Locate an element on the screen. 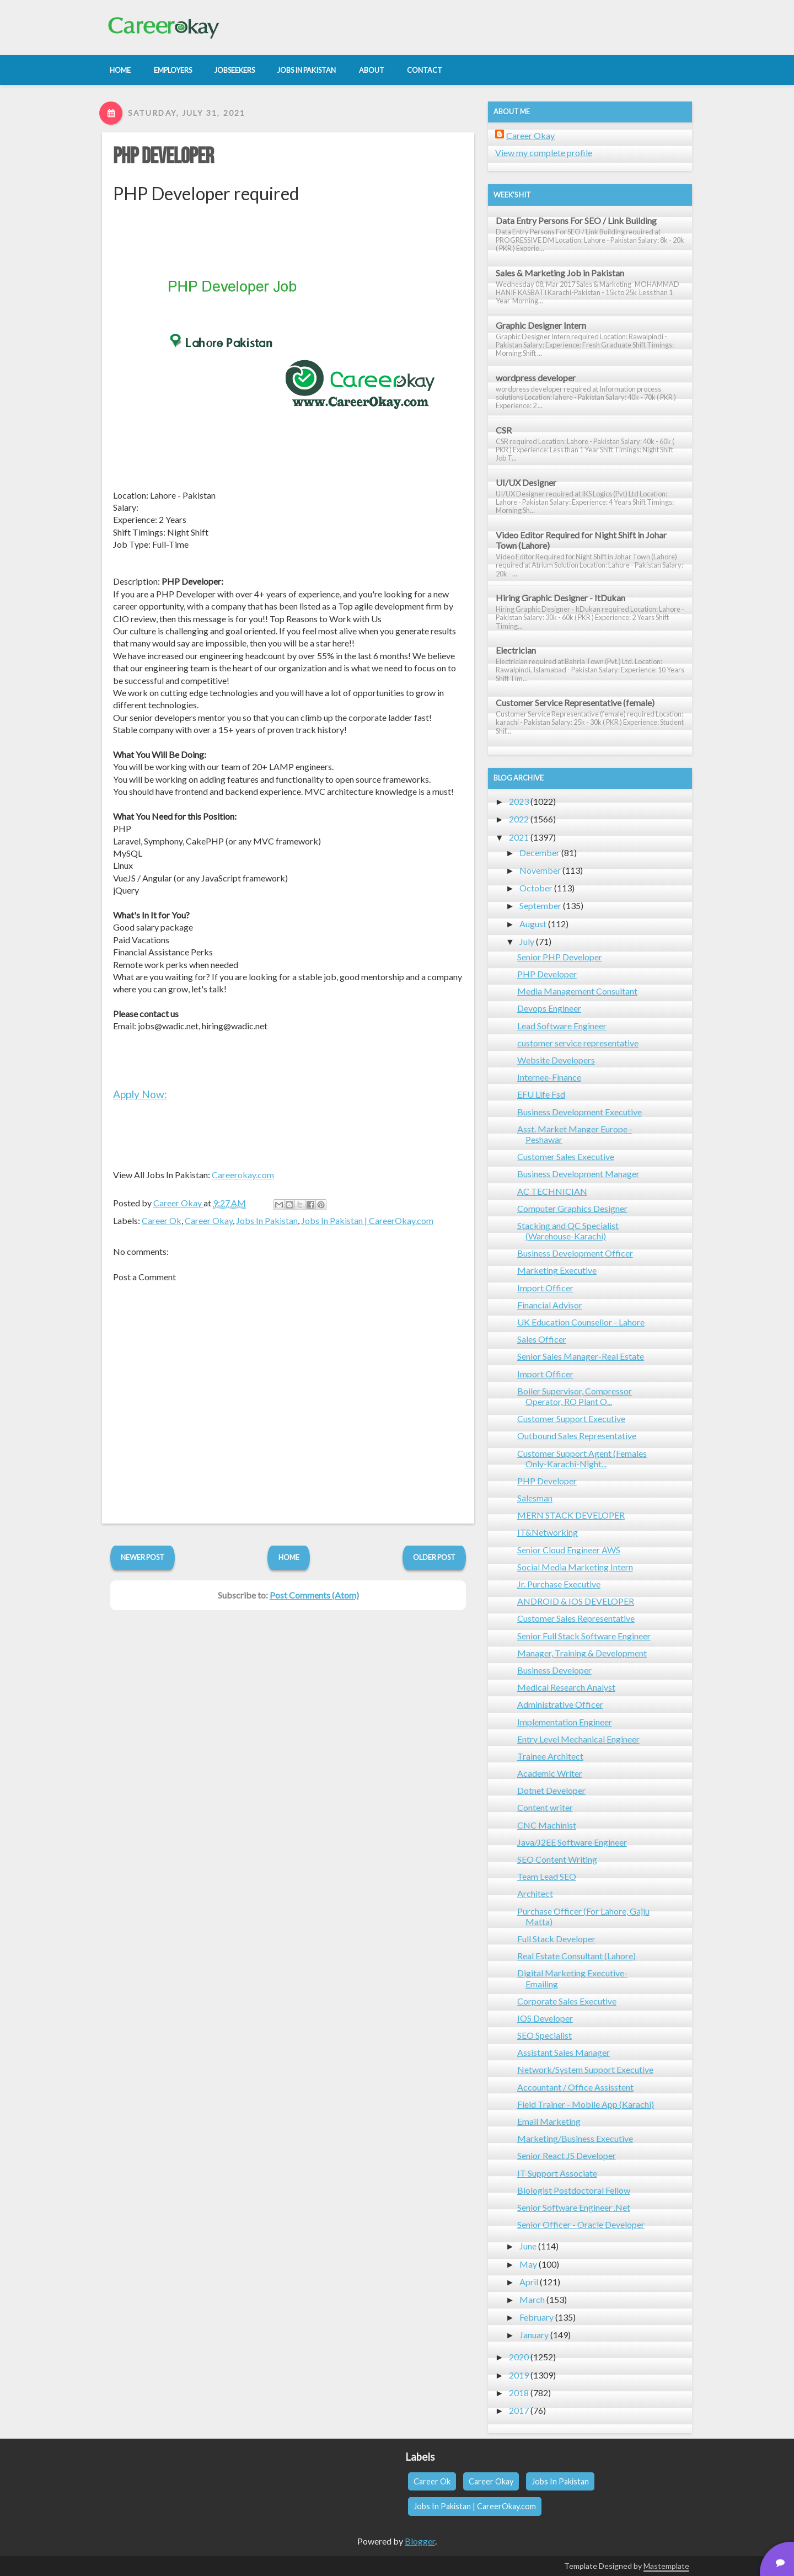 The image size is (794, 2576). Medical Research Analyst is located at coordinates (566, 1687).